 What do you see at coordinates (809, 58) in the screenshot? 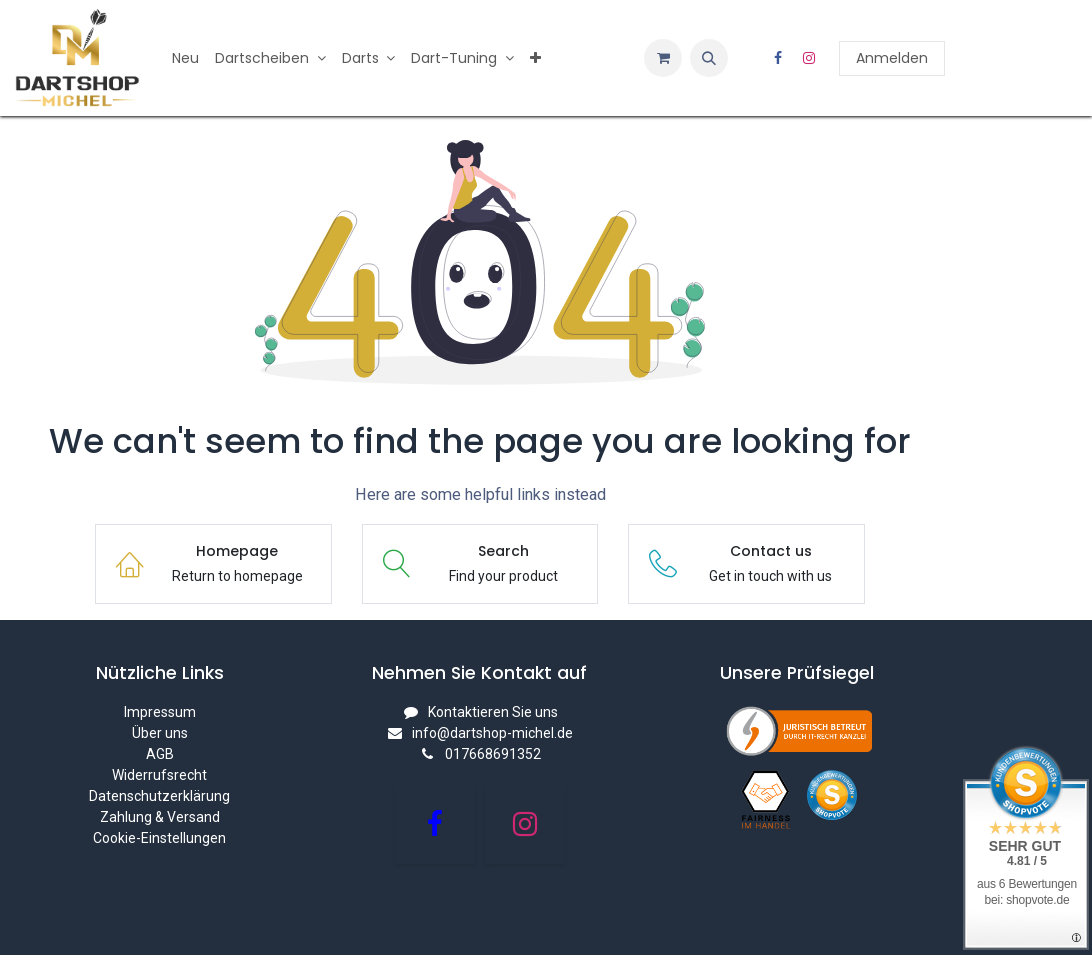
I see `[Instagram]` at bounding box center [809, 58].